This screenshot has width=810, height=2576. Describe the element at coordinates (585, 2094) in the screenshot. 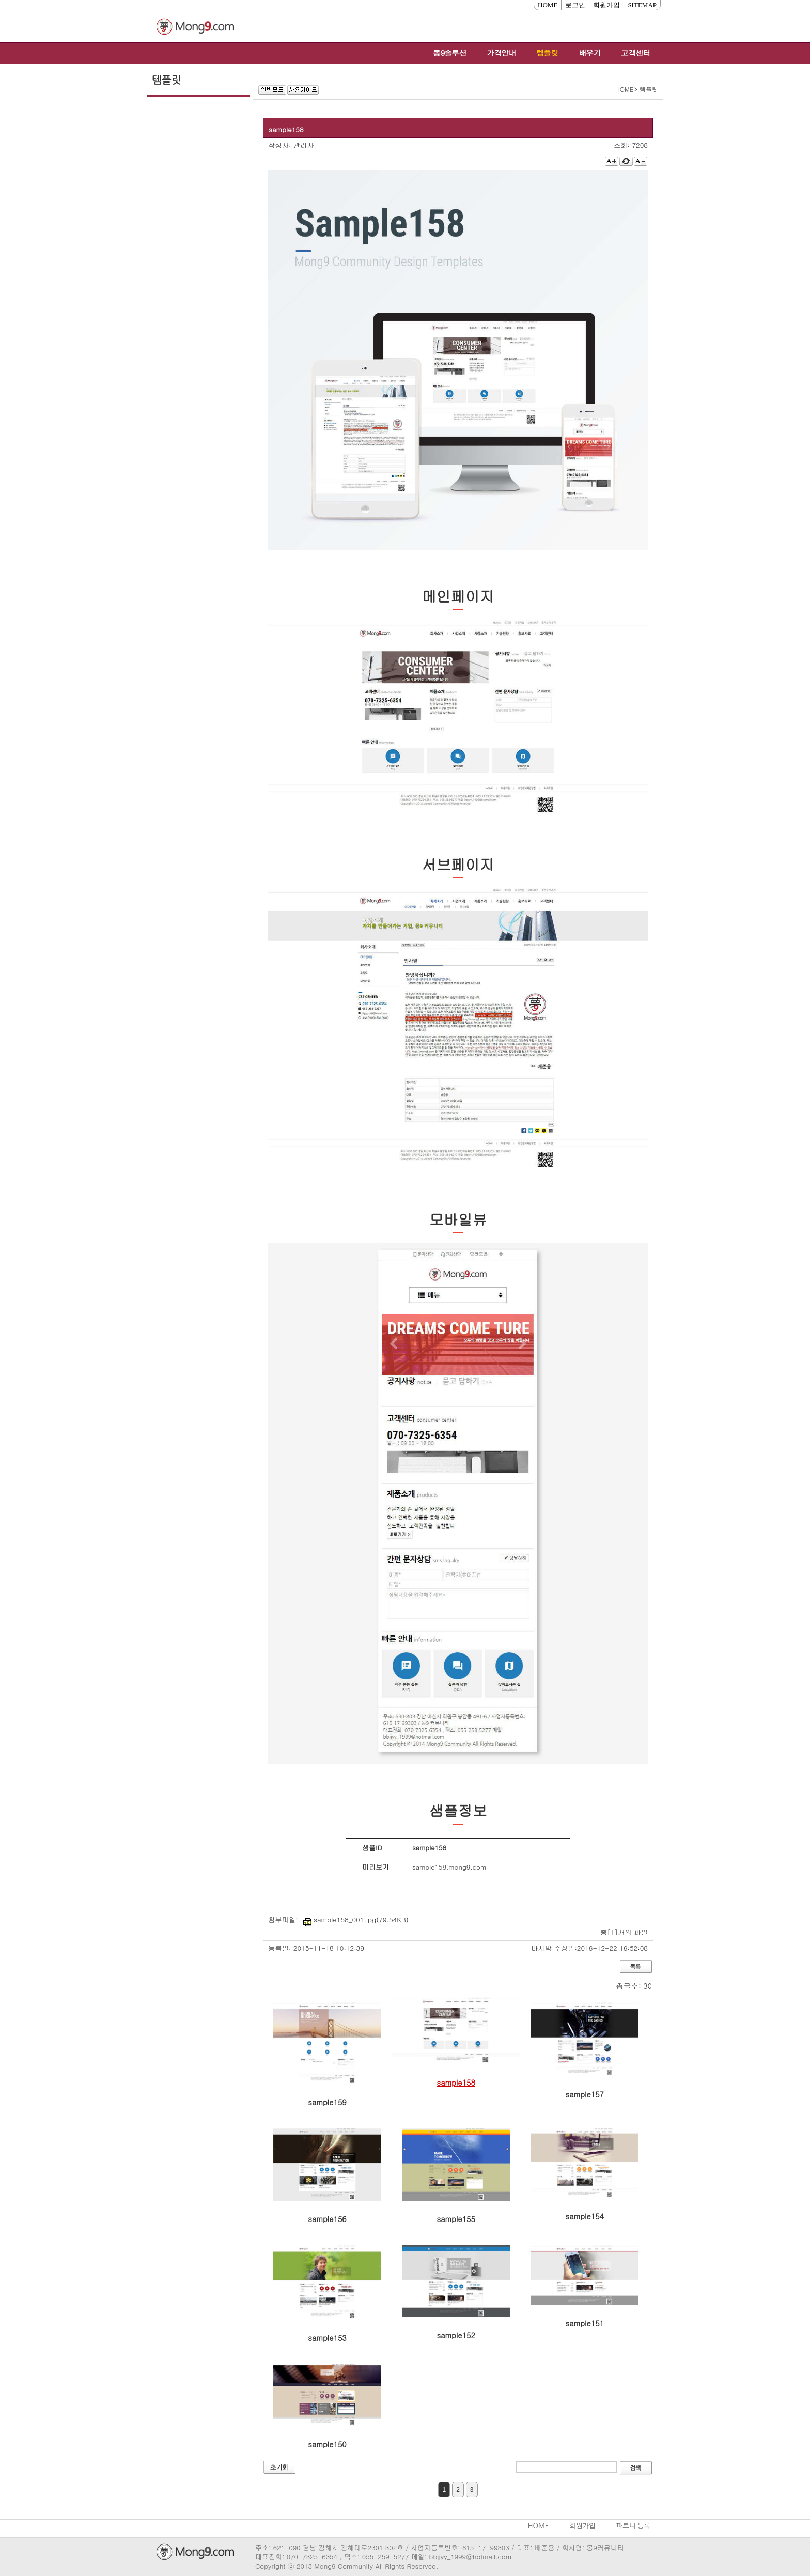

I see `sample157` at that location.